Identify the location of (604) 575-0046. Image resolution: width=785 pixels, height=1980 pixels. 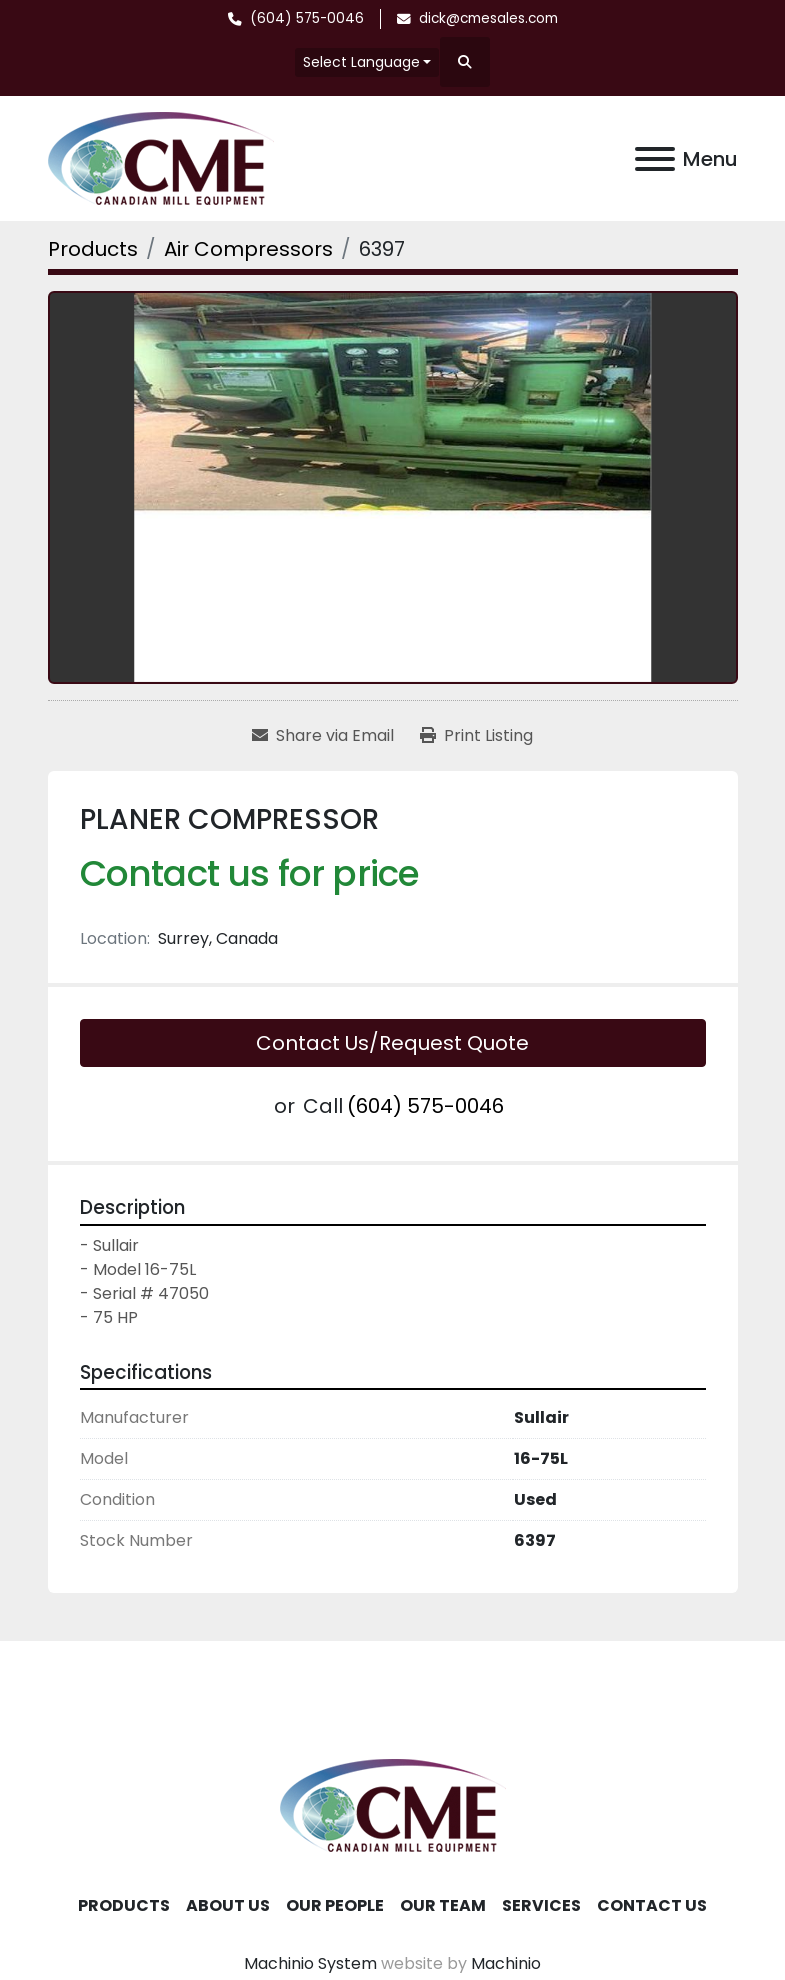
(307, 18).